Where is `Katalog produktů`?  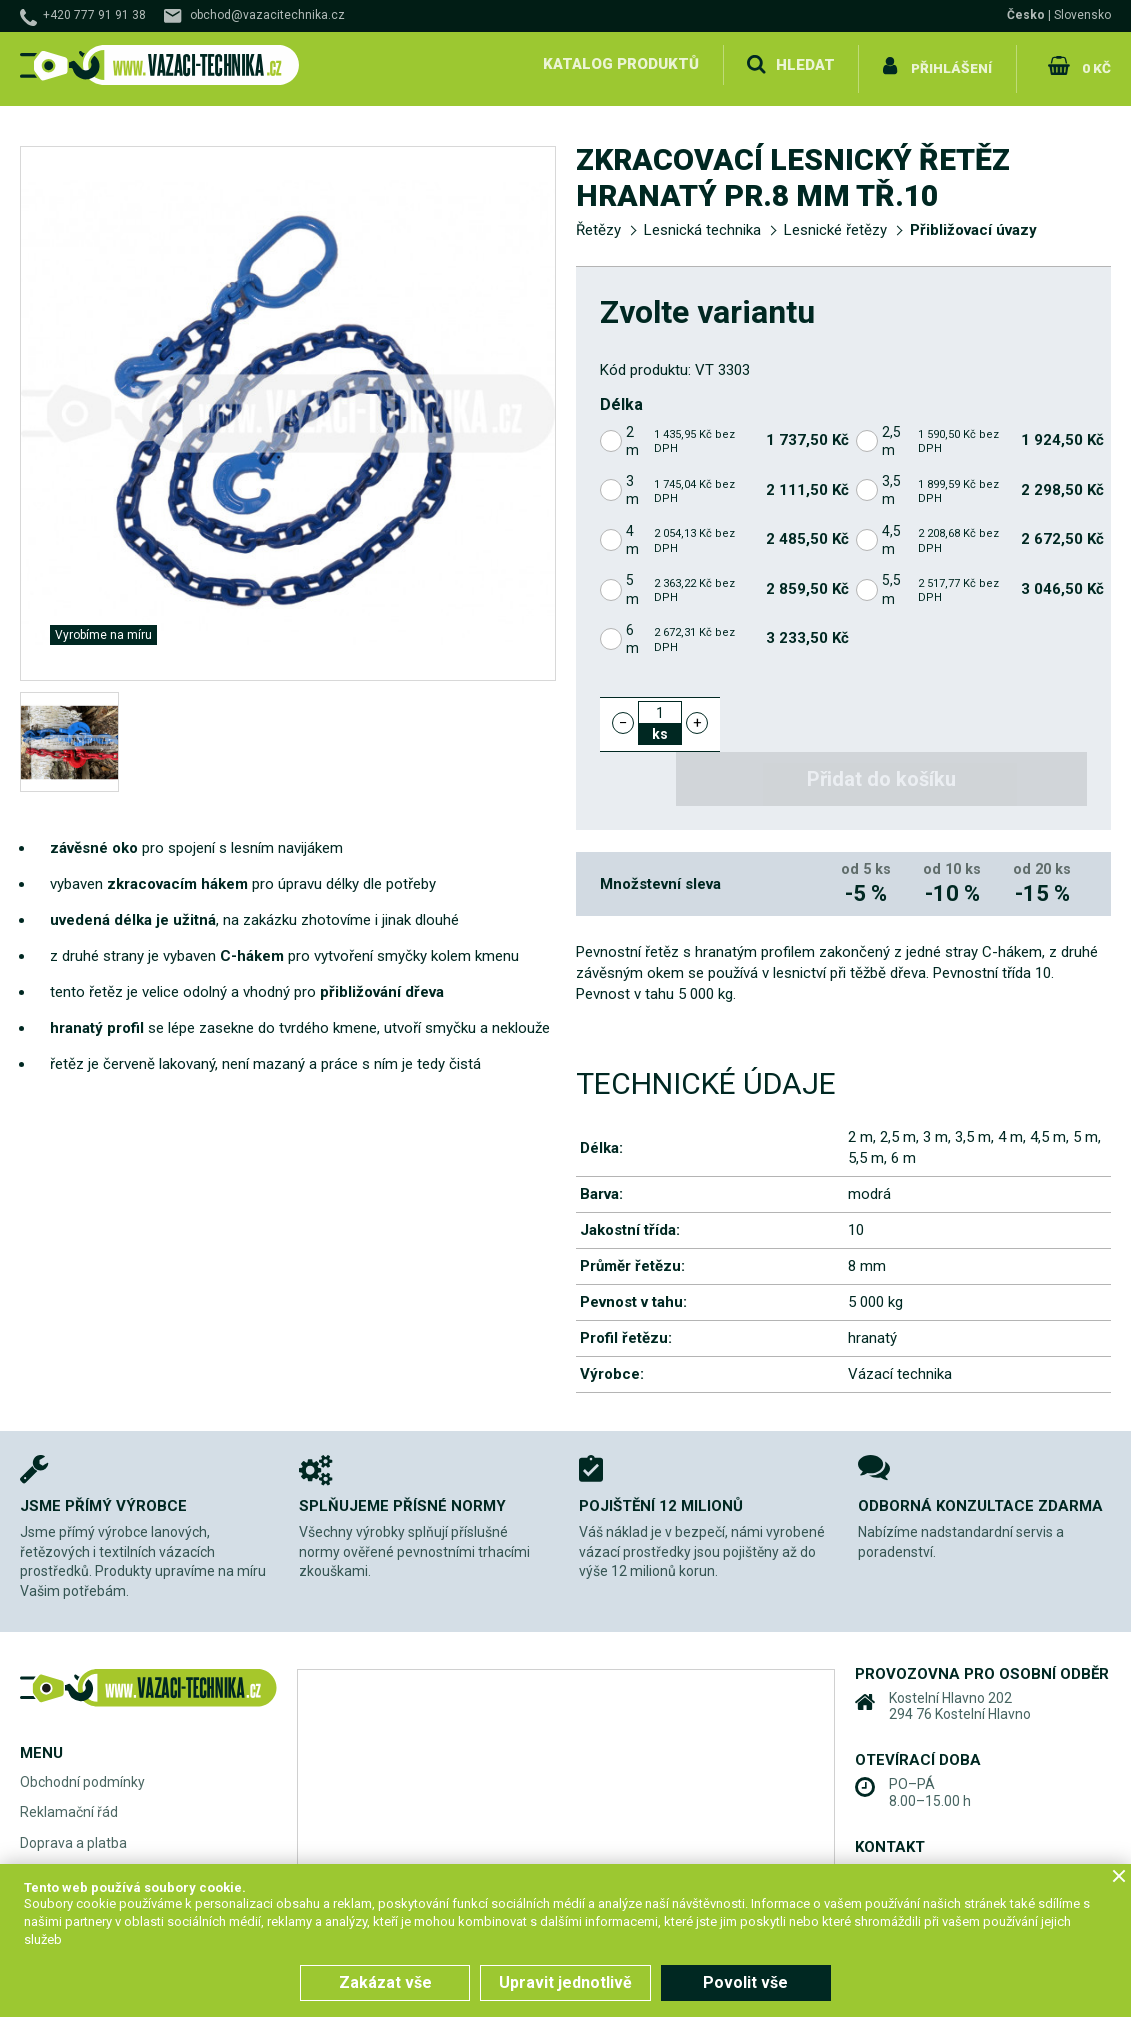 Katalog produktů is located at coordinates (619, 64).